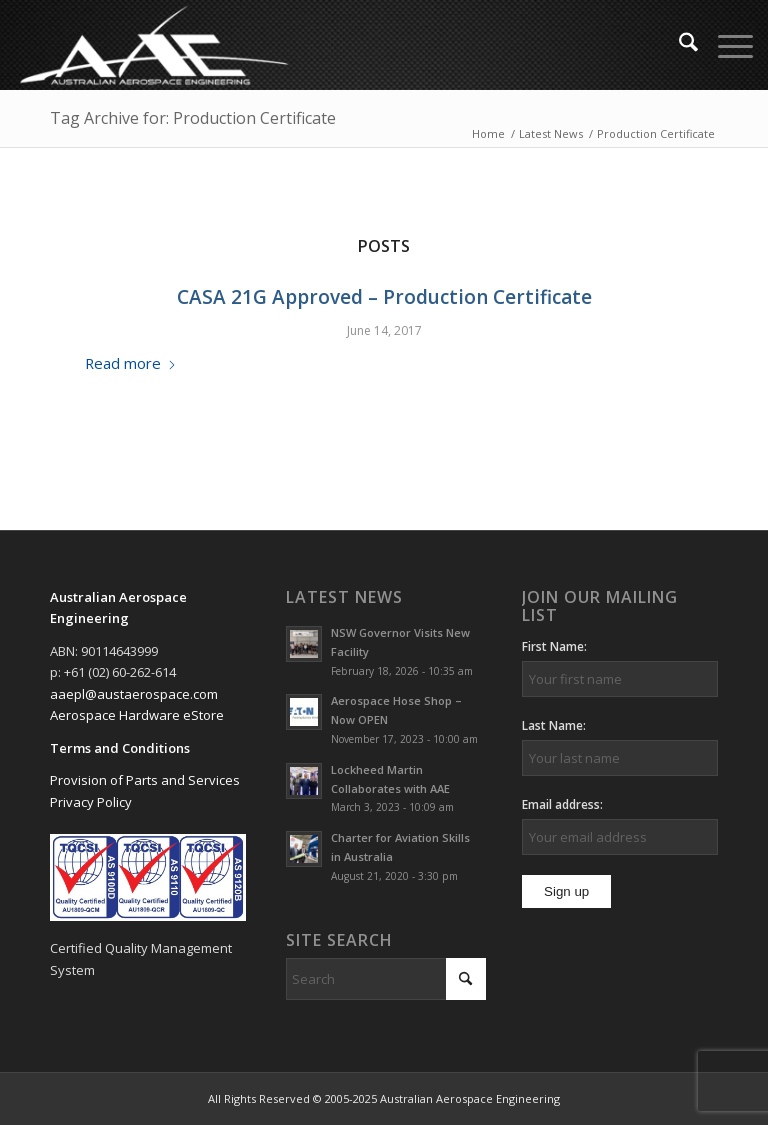 The image size is (768, 1125). Describe the element at coordinates (193, 118) in the screenshot. I see `Tag Archive for: Production Certificate` at that location.